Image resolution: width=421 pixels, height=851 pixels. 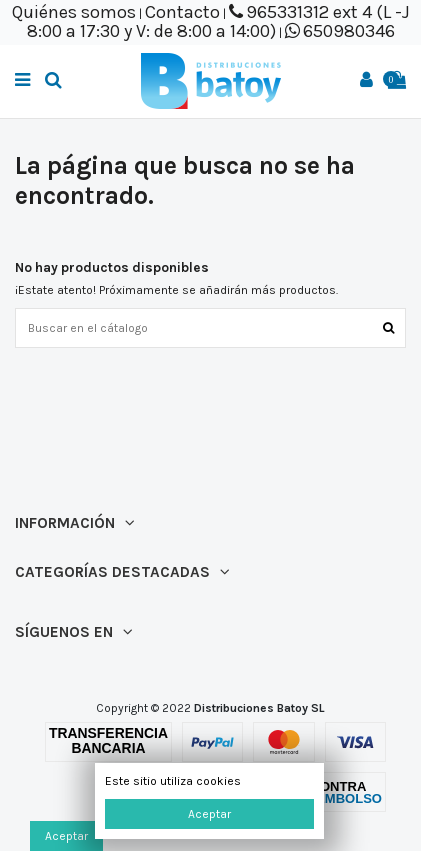 I want to click on Contacto, so click(x=182, y=12).